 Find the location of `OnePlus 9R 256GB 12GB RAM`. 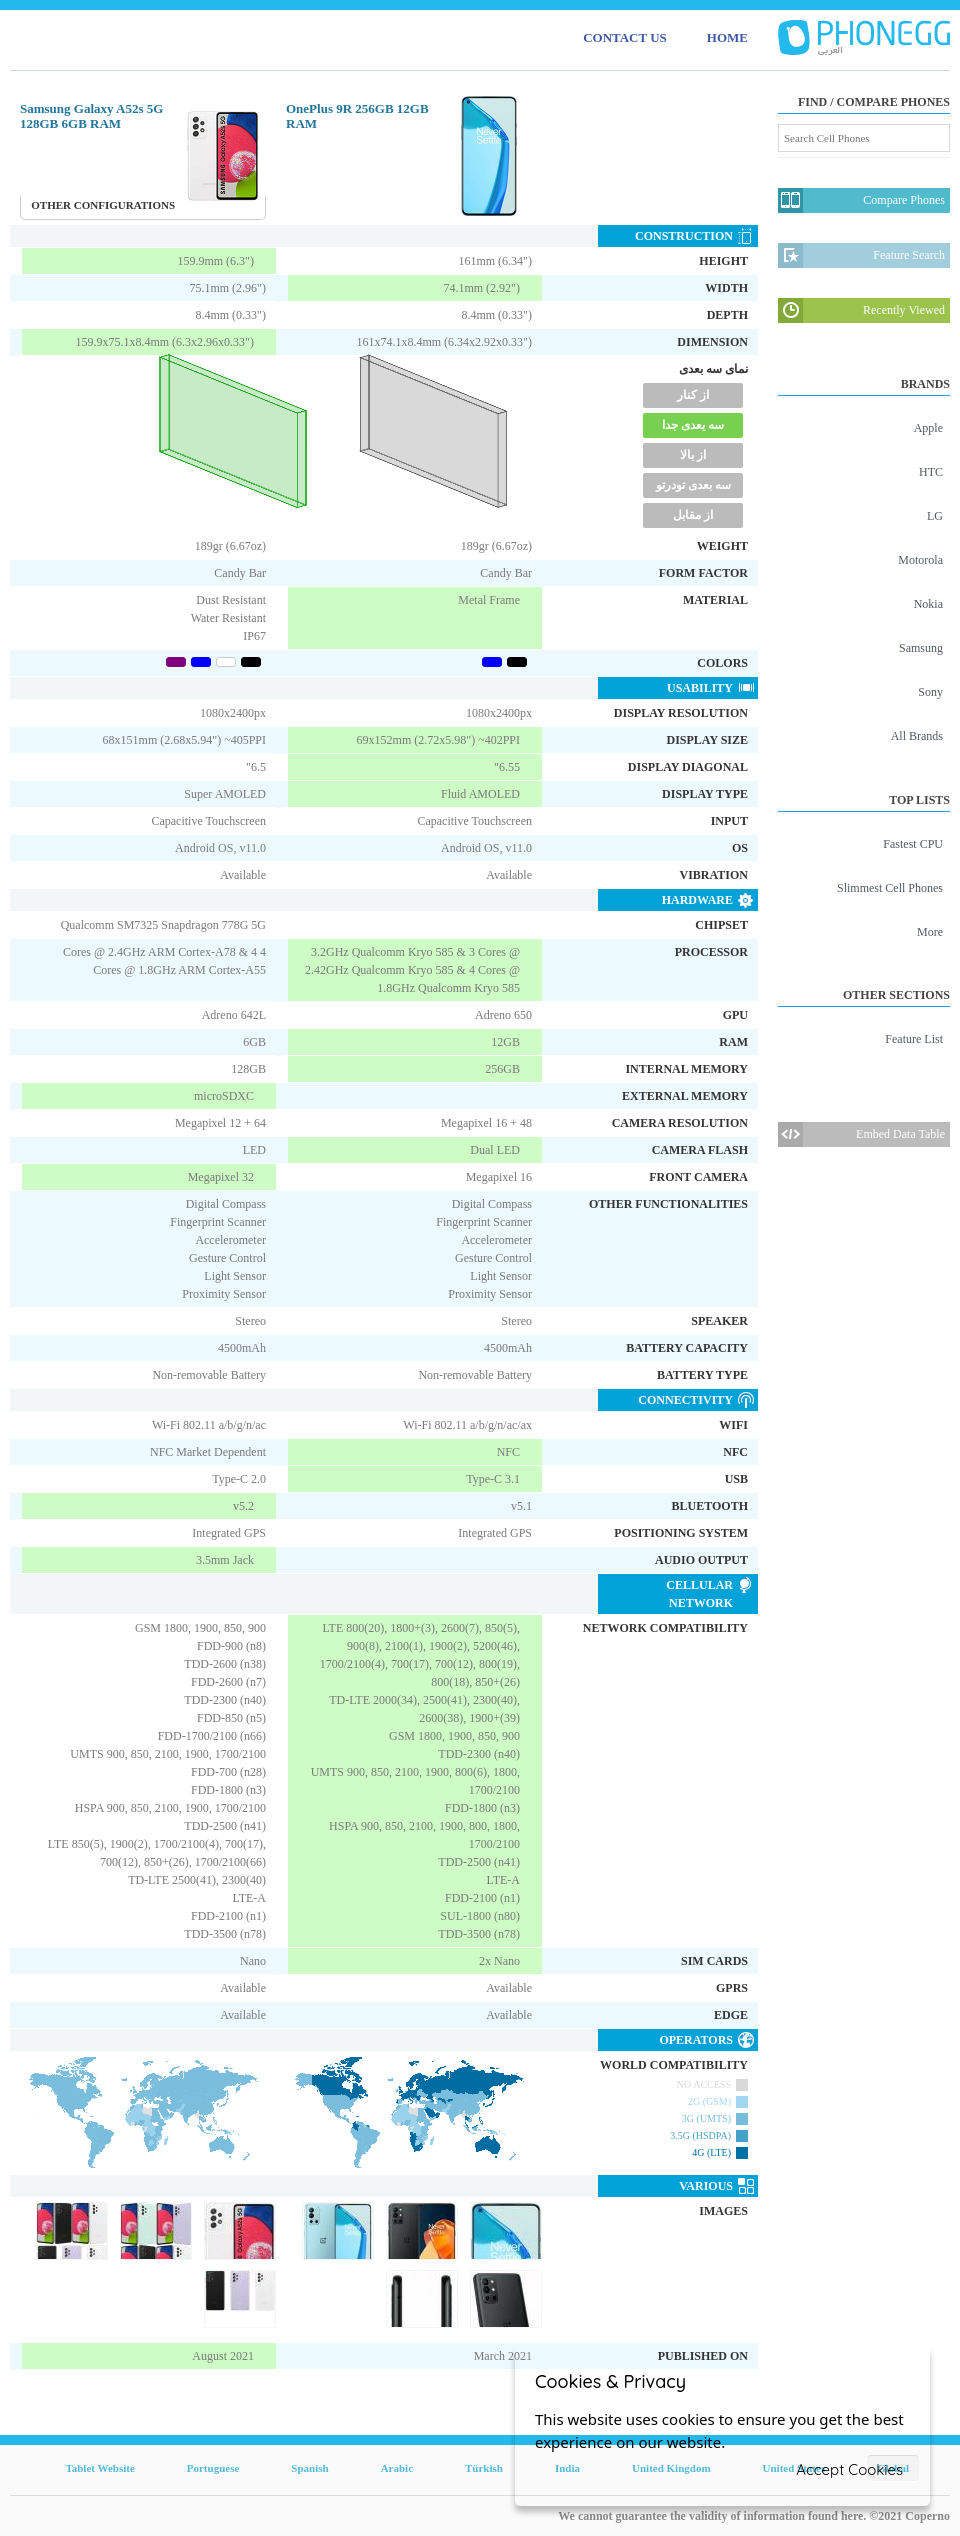

OnePlus 9R 256GB 12GB RAM is located at coordinates (357, 116).